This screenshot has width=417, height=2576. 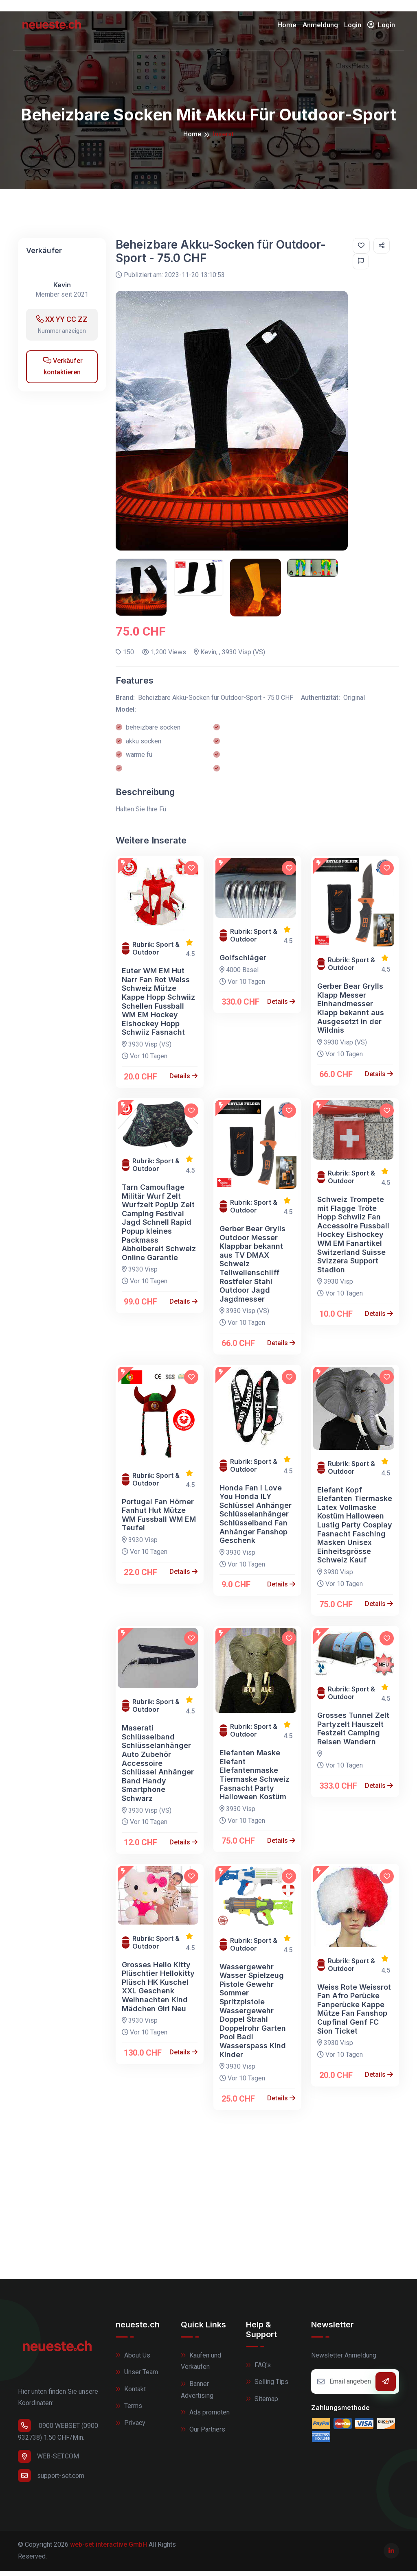 What do you see at coordinates (129, 2411) in the screenshot?
I see `Terms` at bounding box center [129, 2411].